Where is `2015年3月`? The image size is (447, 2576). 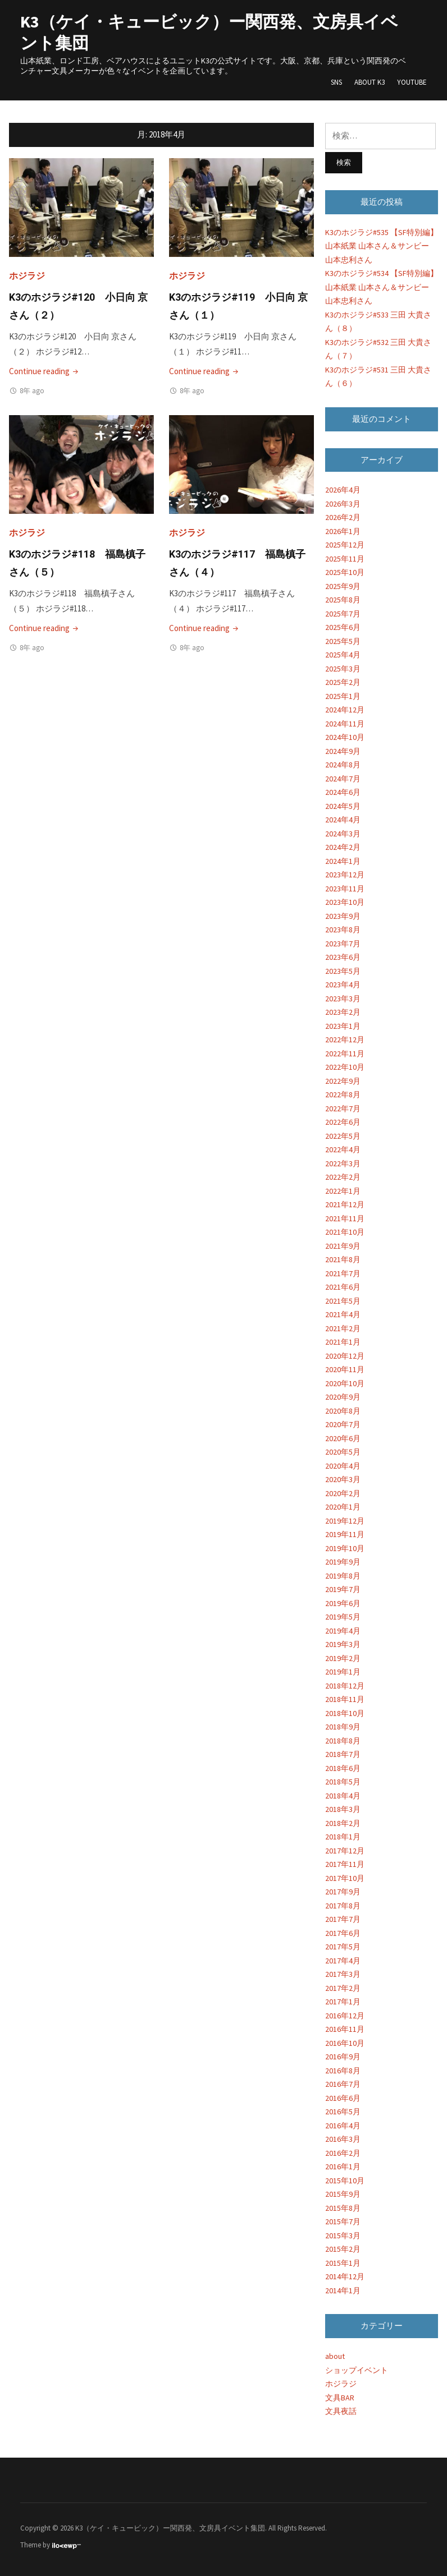 2015年3月 is located at coordinates (343, 2235).